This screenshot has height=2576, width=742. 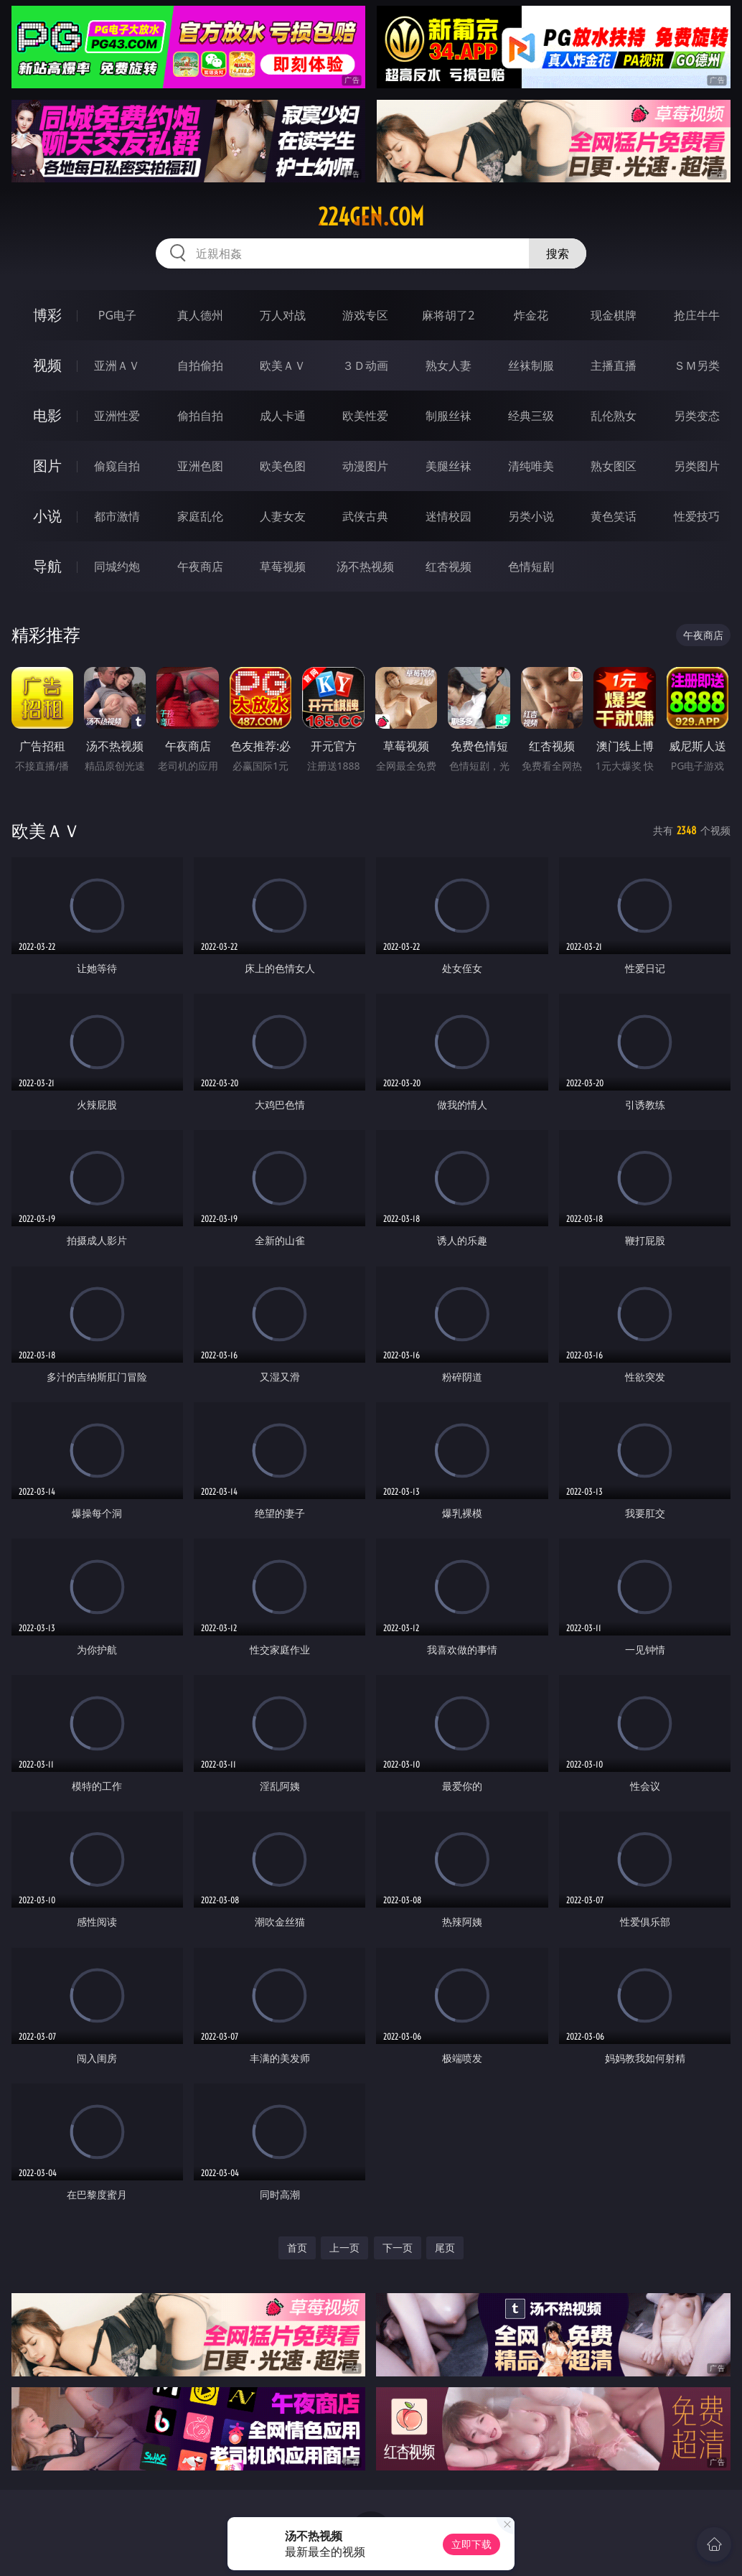 What do you see at coordinates (697, 315) in the screenshot?
I see `抢庄牛牛` at bounding box center [697, 315].